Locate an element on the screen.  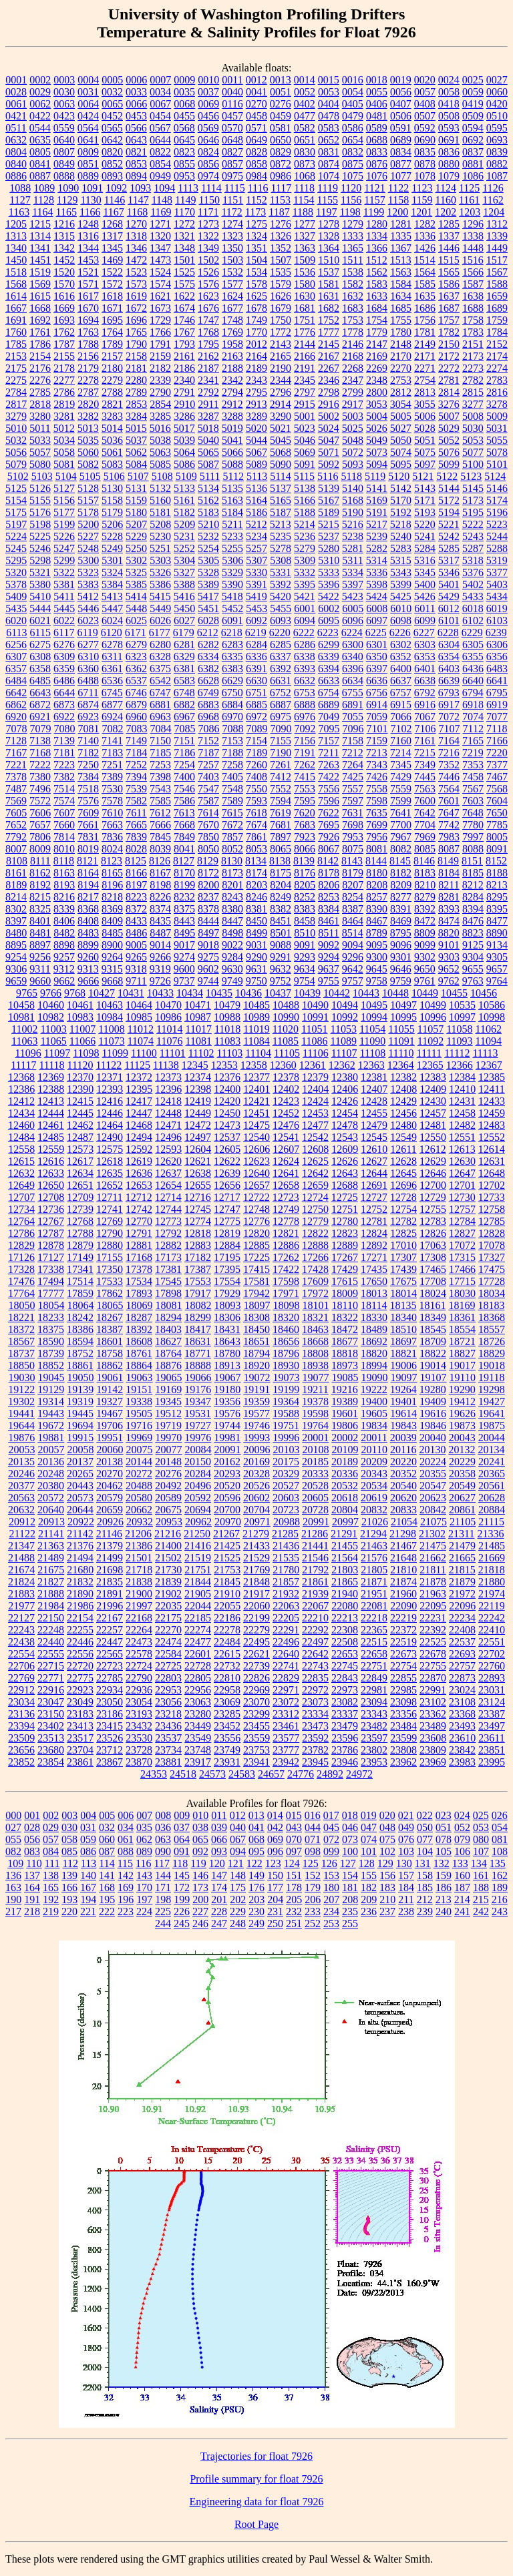
2190 is located at coordinates (280, 368).